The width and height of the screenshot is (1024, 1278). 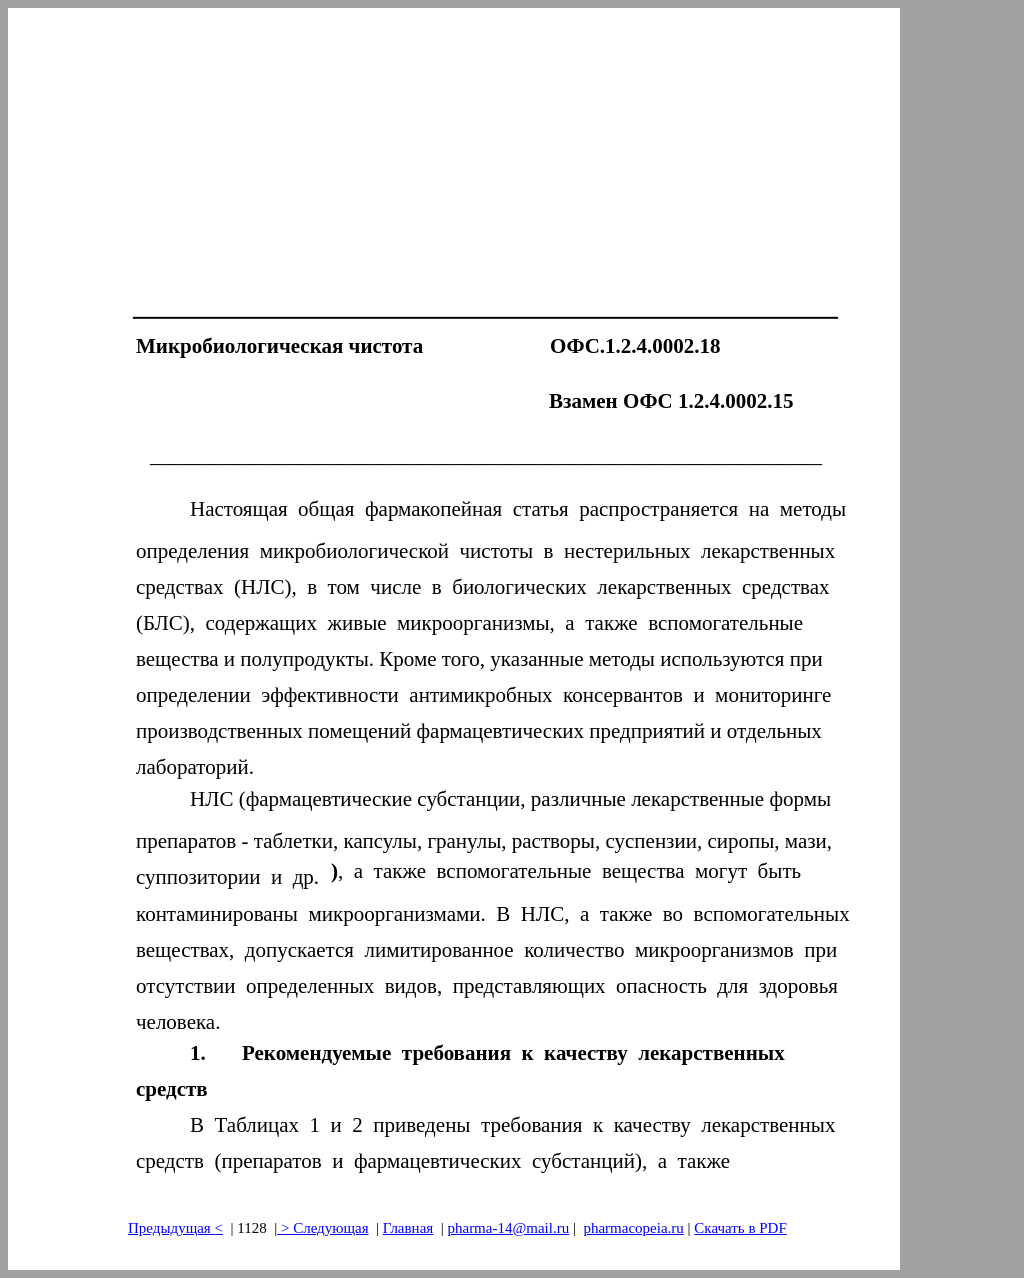 What do you see at coordinates (740, 1228) in the screenshot?
I see `Скачать в PDF` at bounding box center [740, 1228].